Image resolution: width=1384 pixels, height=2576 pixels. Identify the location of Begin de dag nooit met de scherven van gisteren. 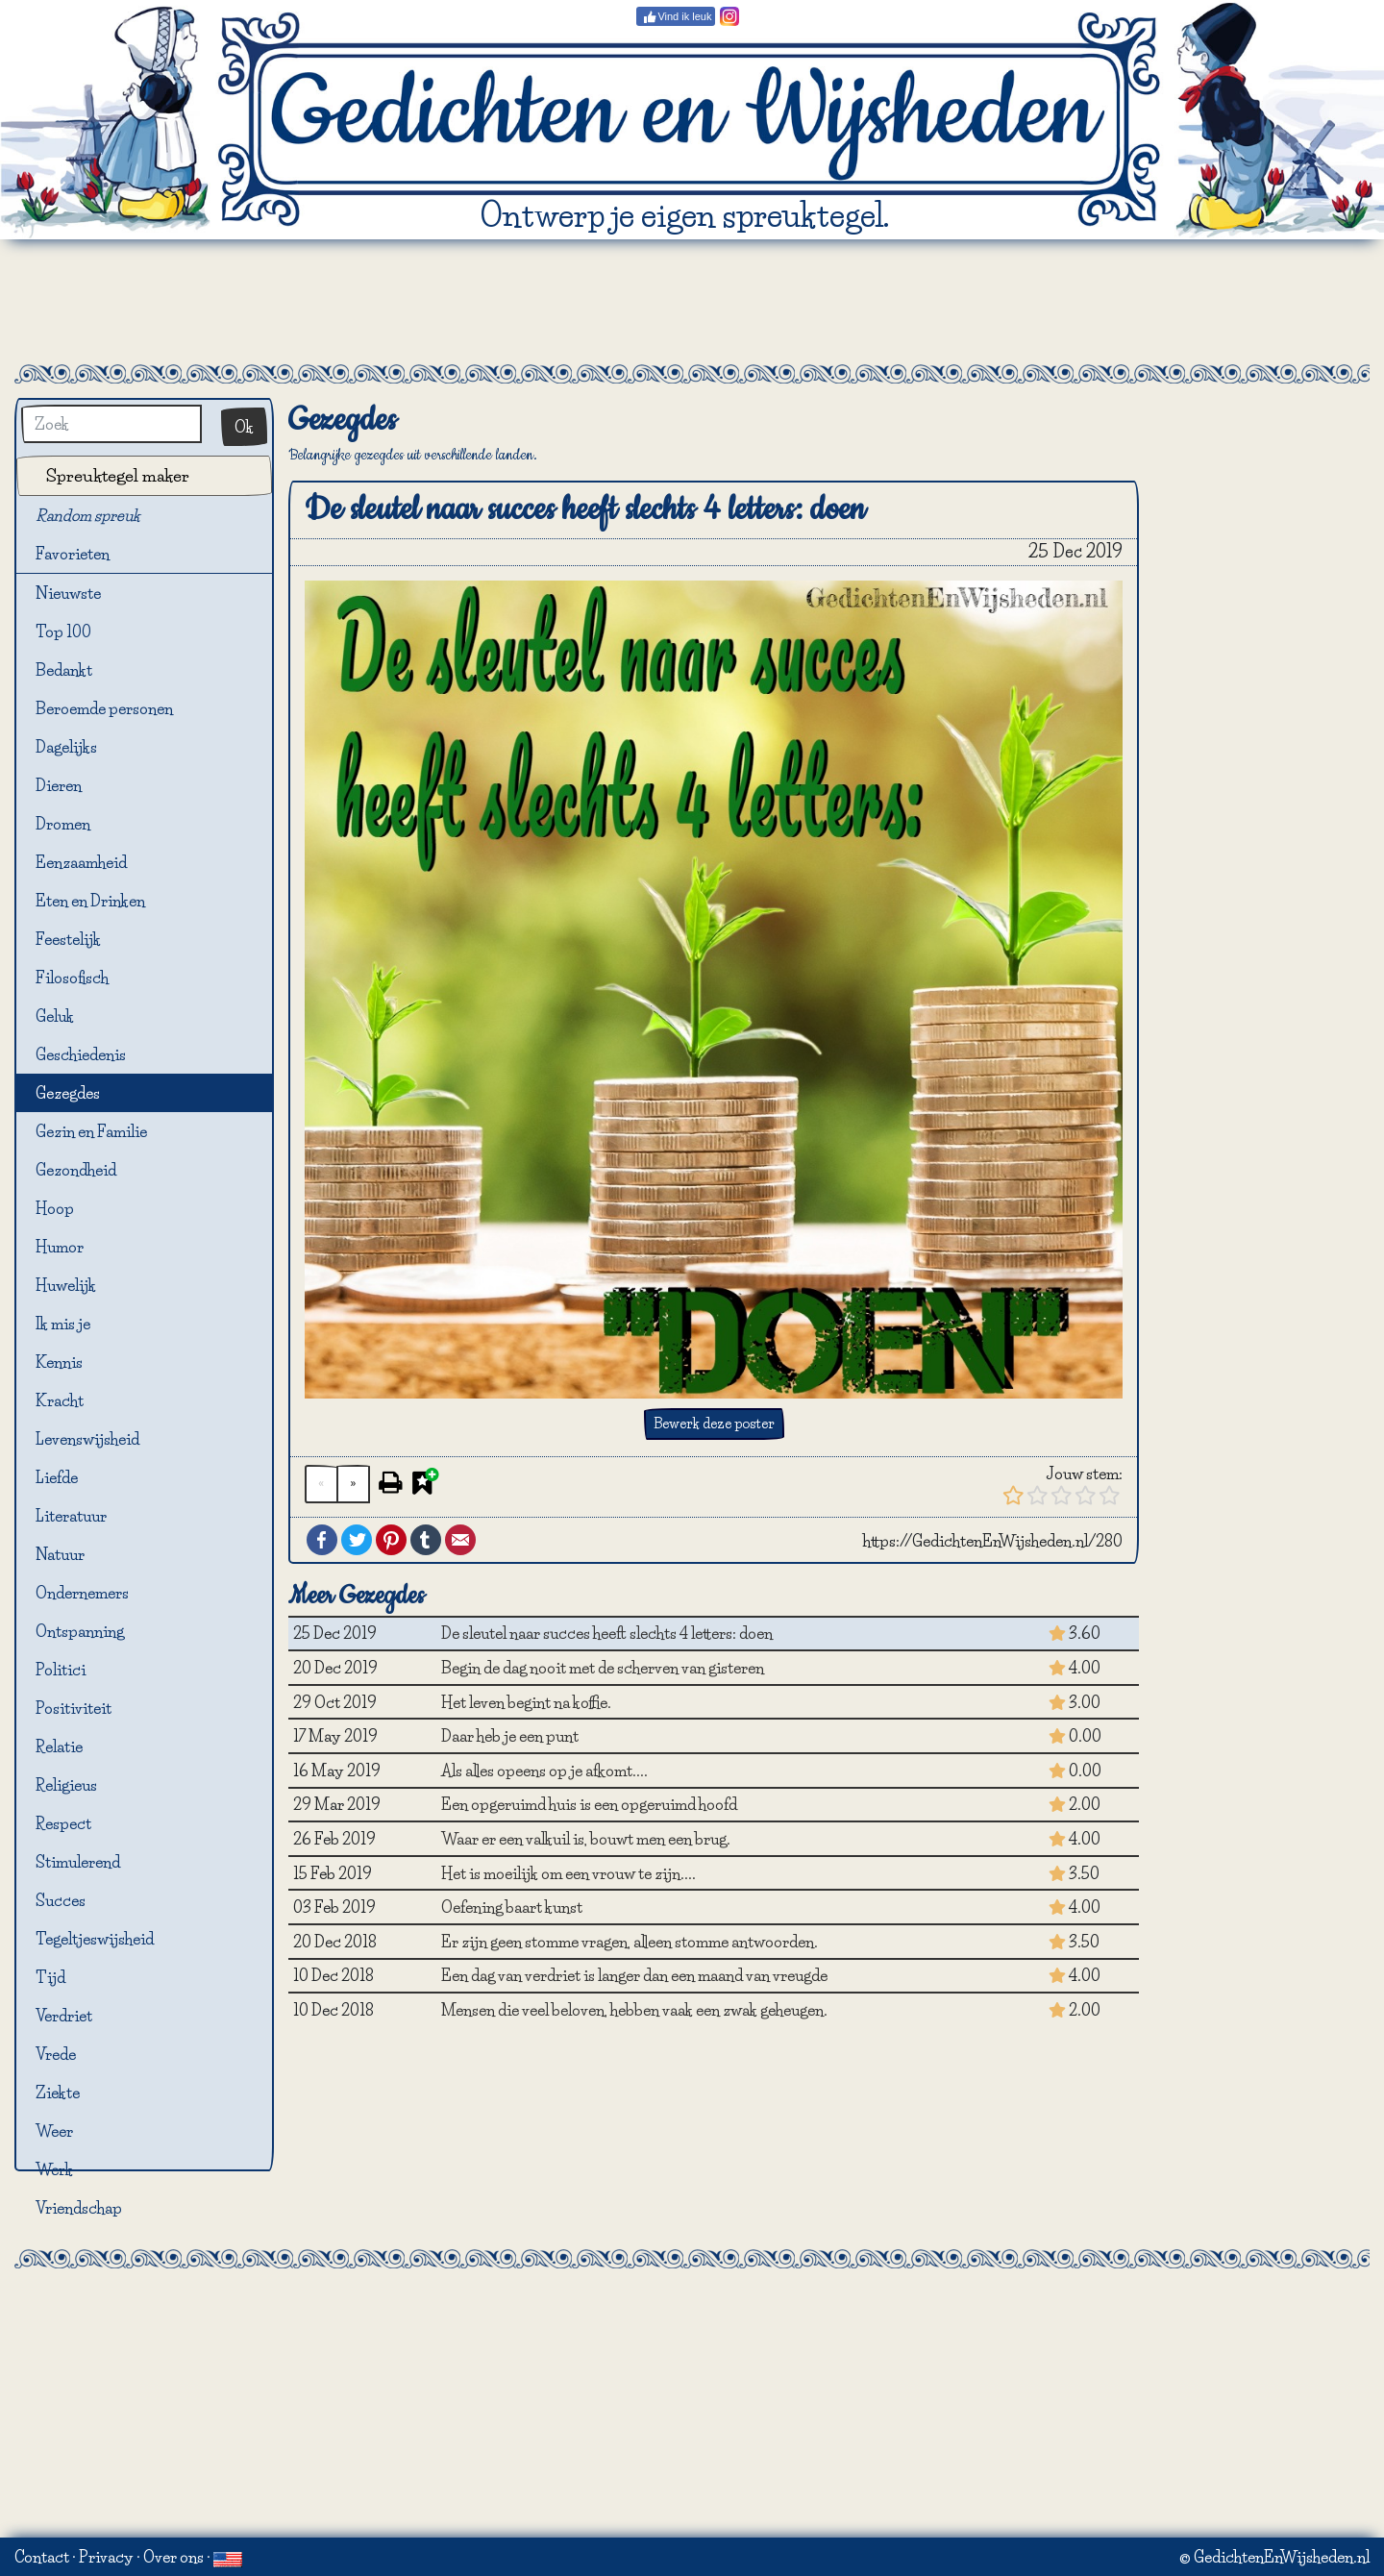
(602, 1667).